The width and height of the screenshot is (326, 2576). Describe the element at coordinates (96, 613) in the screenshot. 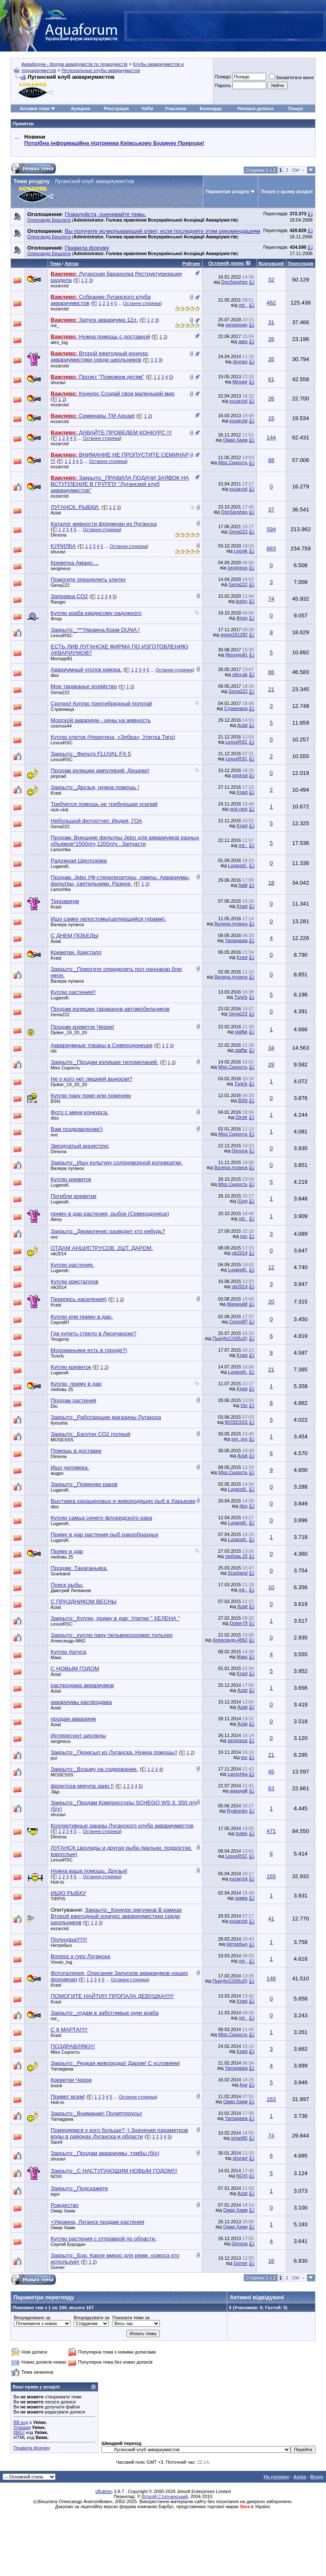

I see `Куплю краба кардисому радужного` at that location.